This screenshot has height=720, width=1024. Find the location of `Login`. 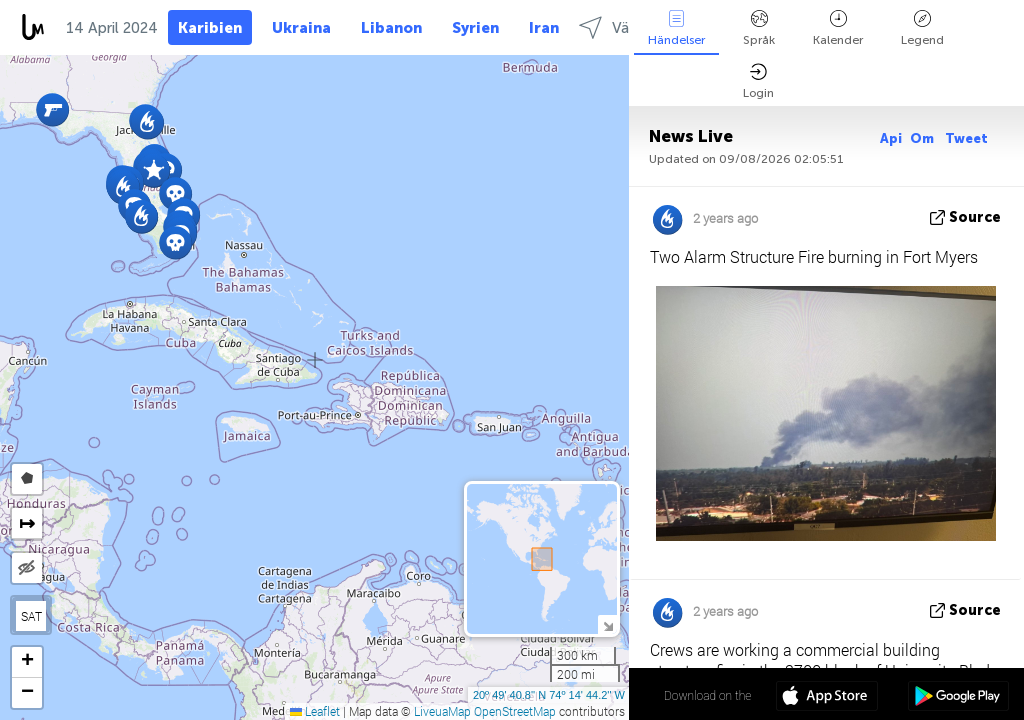

Login is located at coordinates (758, 81).